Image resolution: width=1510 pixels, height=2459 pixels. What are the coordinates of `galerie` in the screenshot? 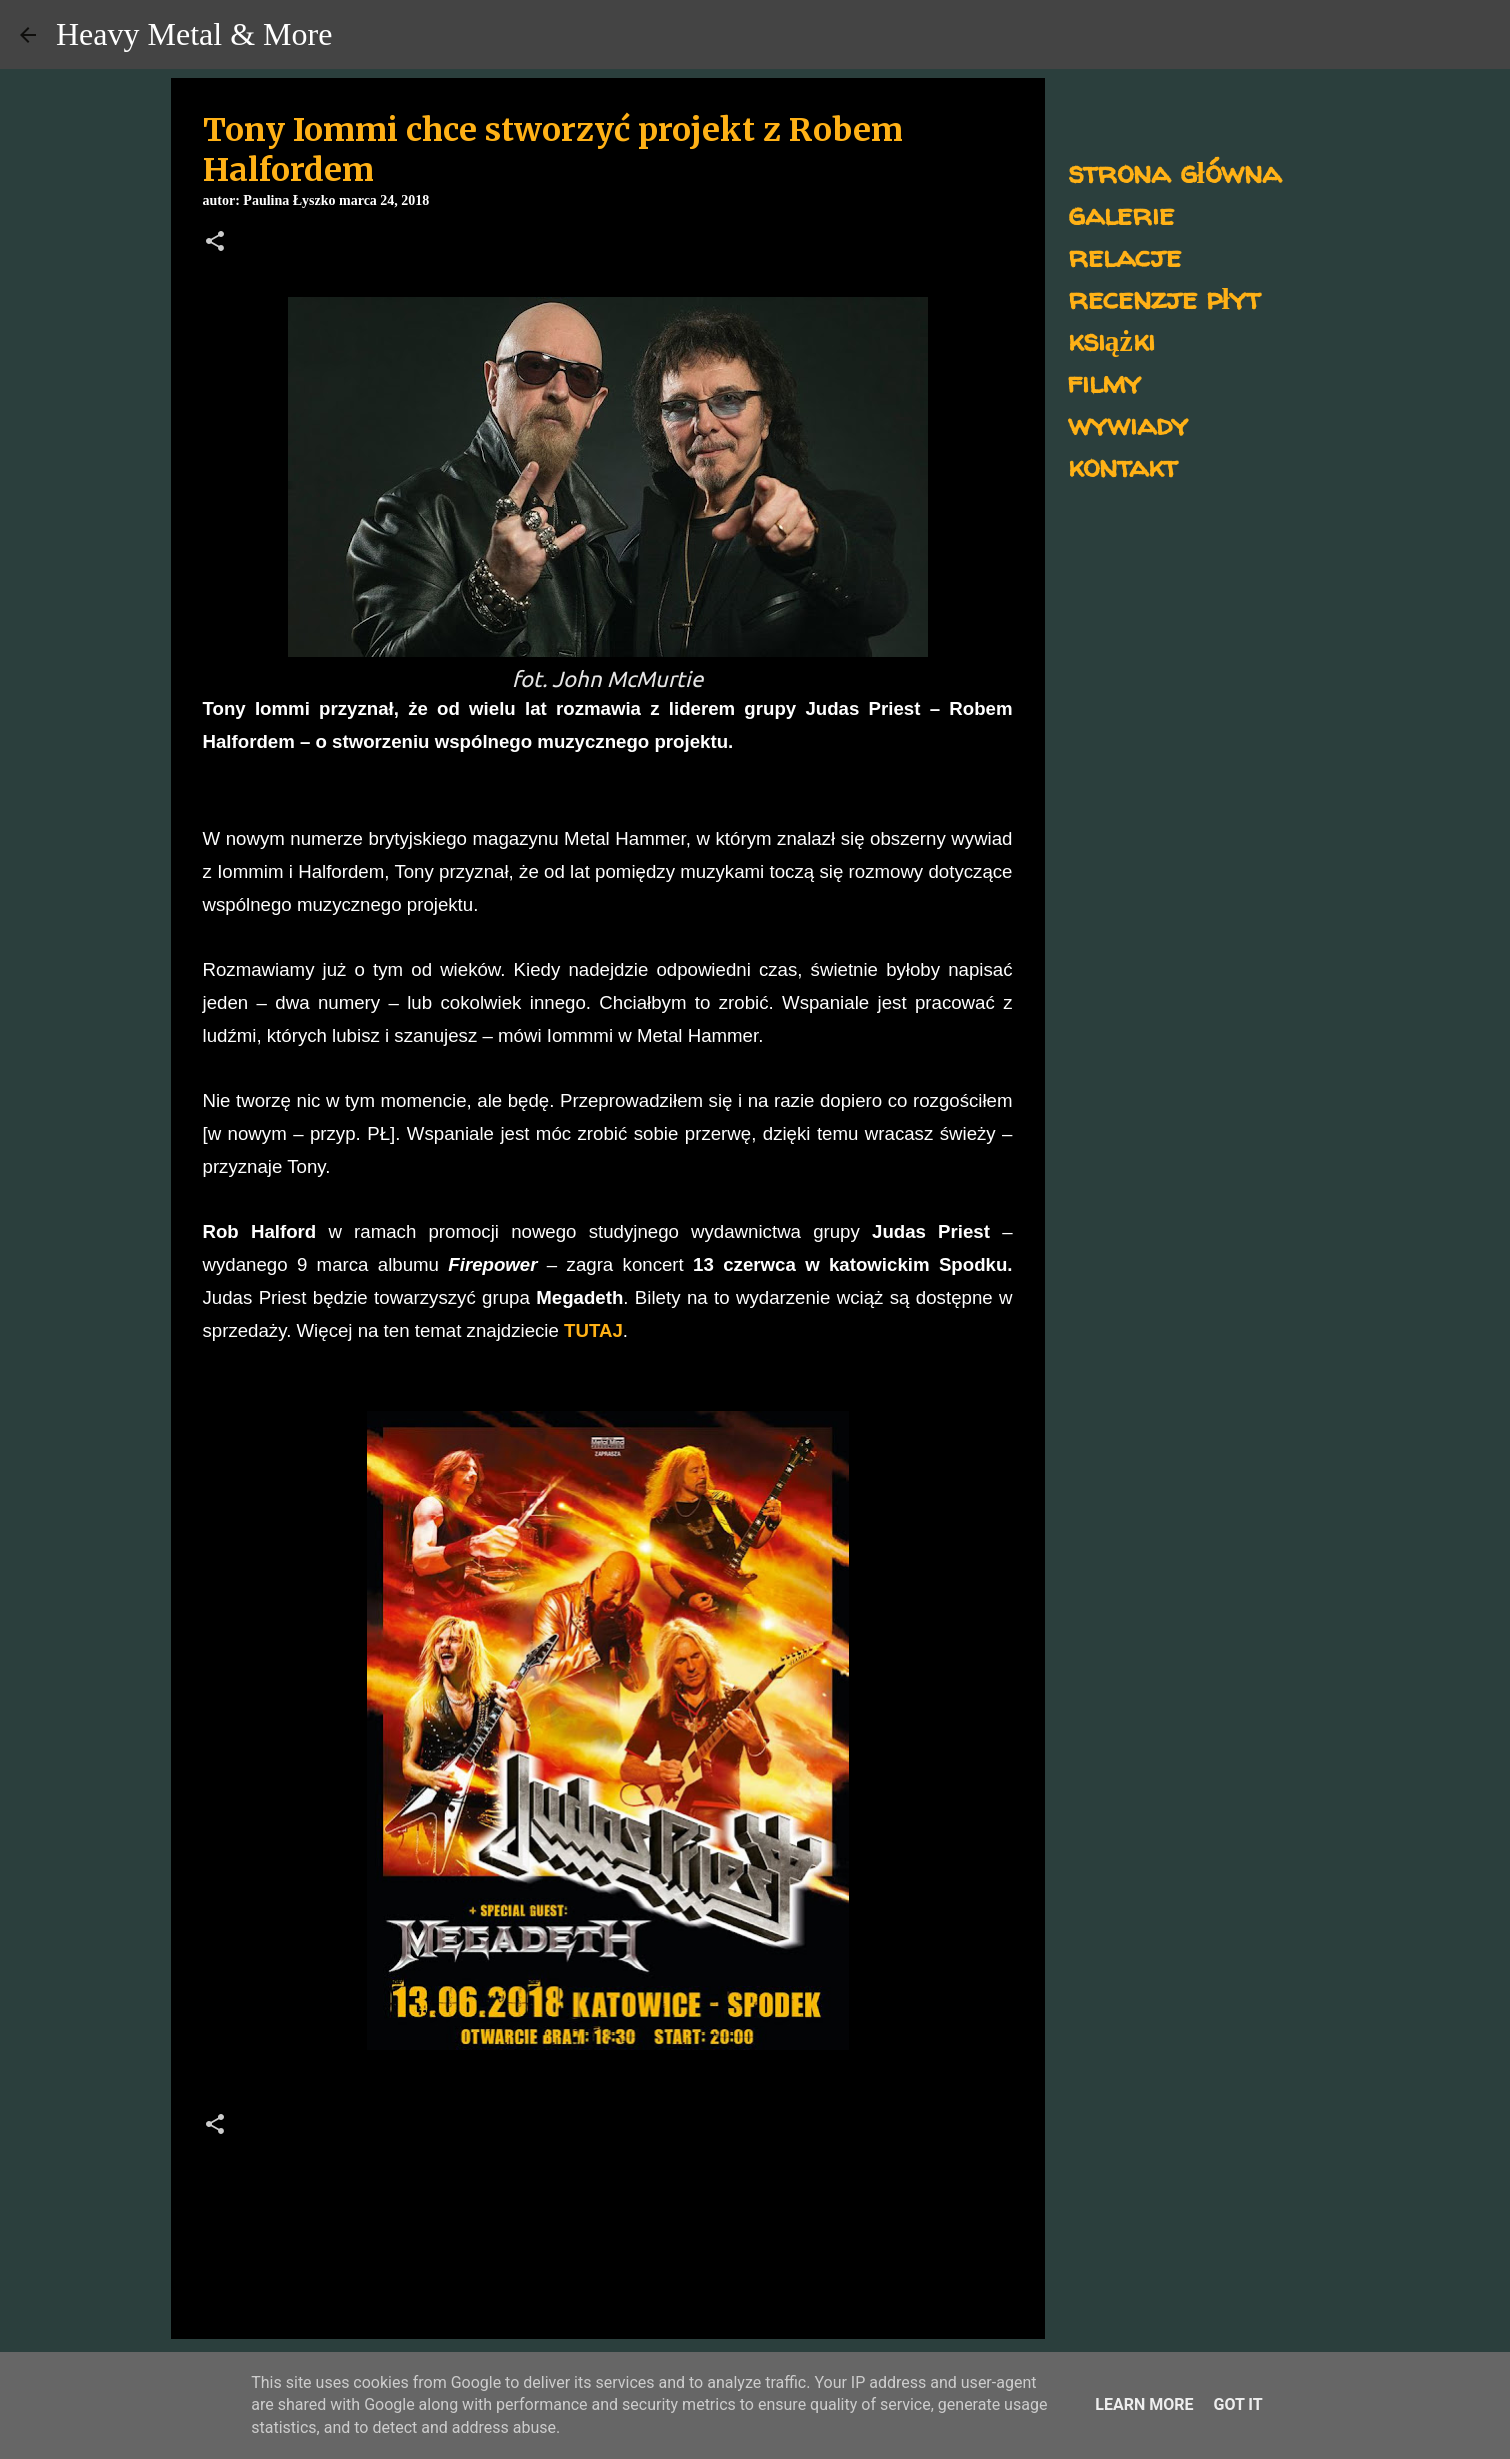 It's located at (1121, 213).